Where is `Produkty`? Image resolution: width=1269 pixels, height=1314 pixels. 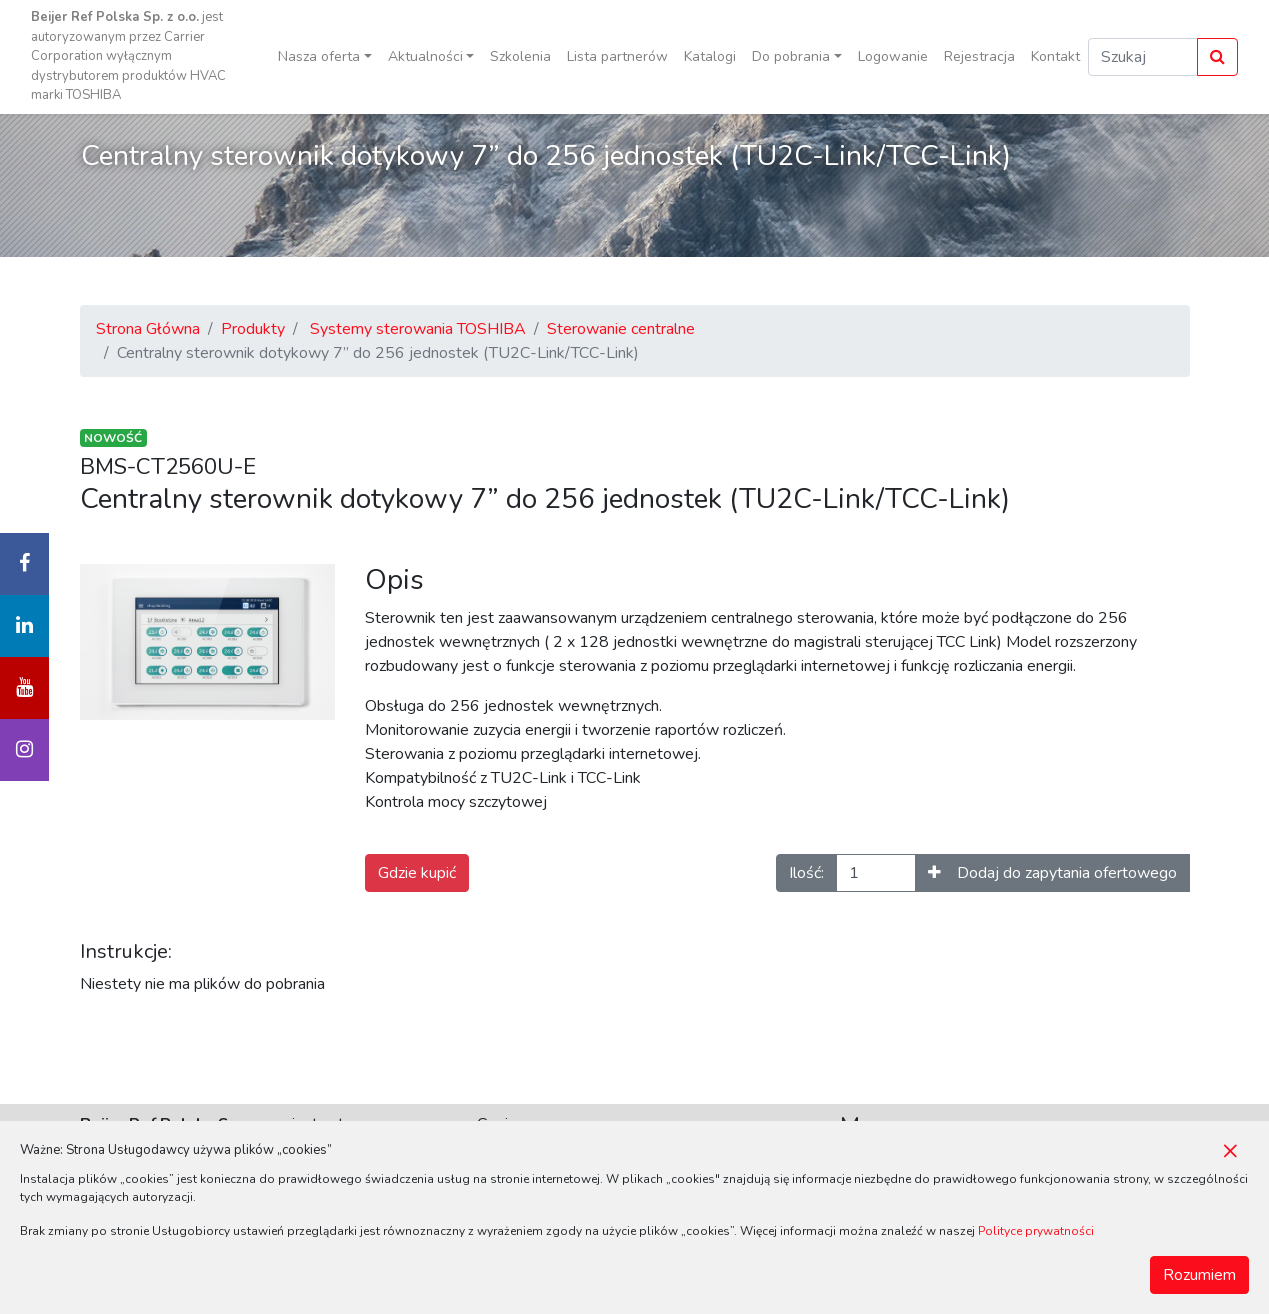
Produkty is located at coordinates (253, 329).